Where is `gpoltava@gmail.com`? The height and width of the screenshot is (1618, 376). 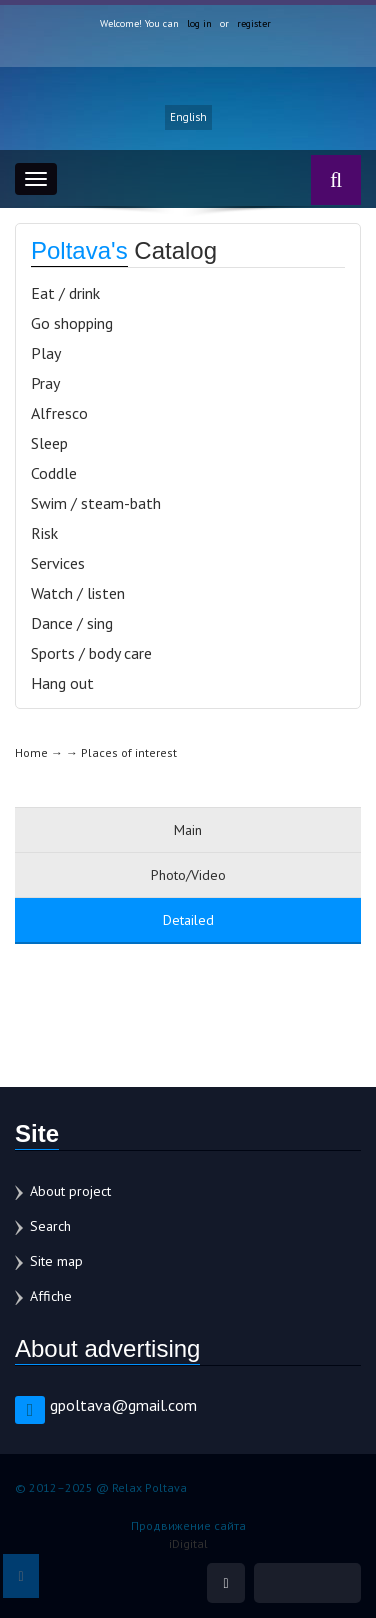 gpoltava@gmail.com is located at coordinates (123, 1405).